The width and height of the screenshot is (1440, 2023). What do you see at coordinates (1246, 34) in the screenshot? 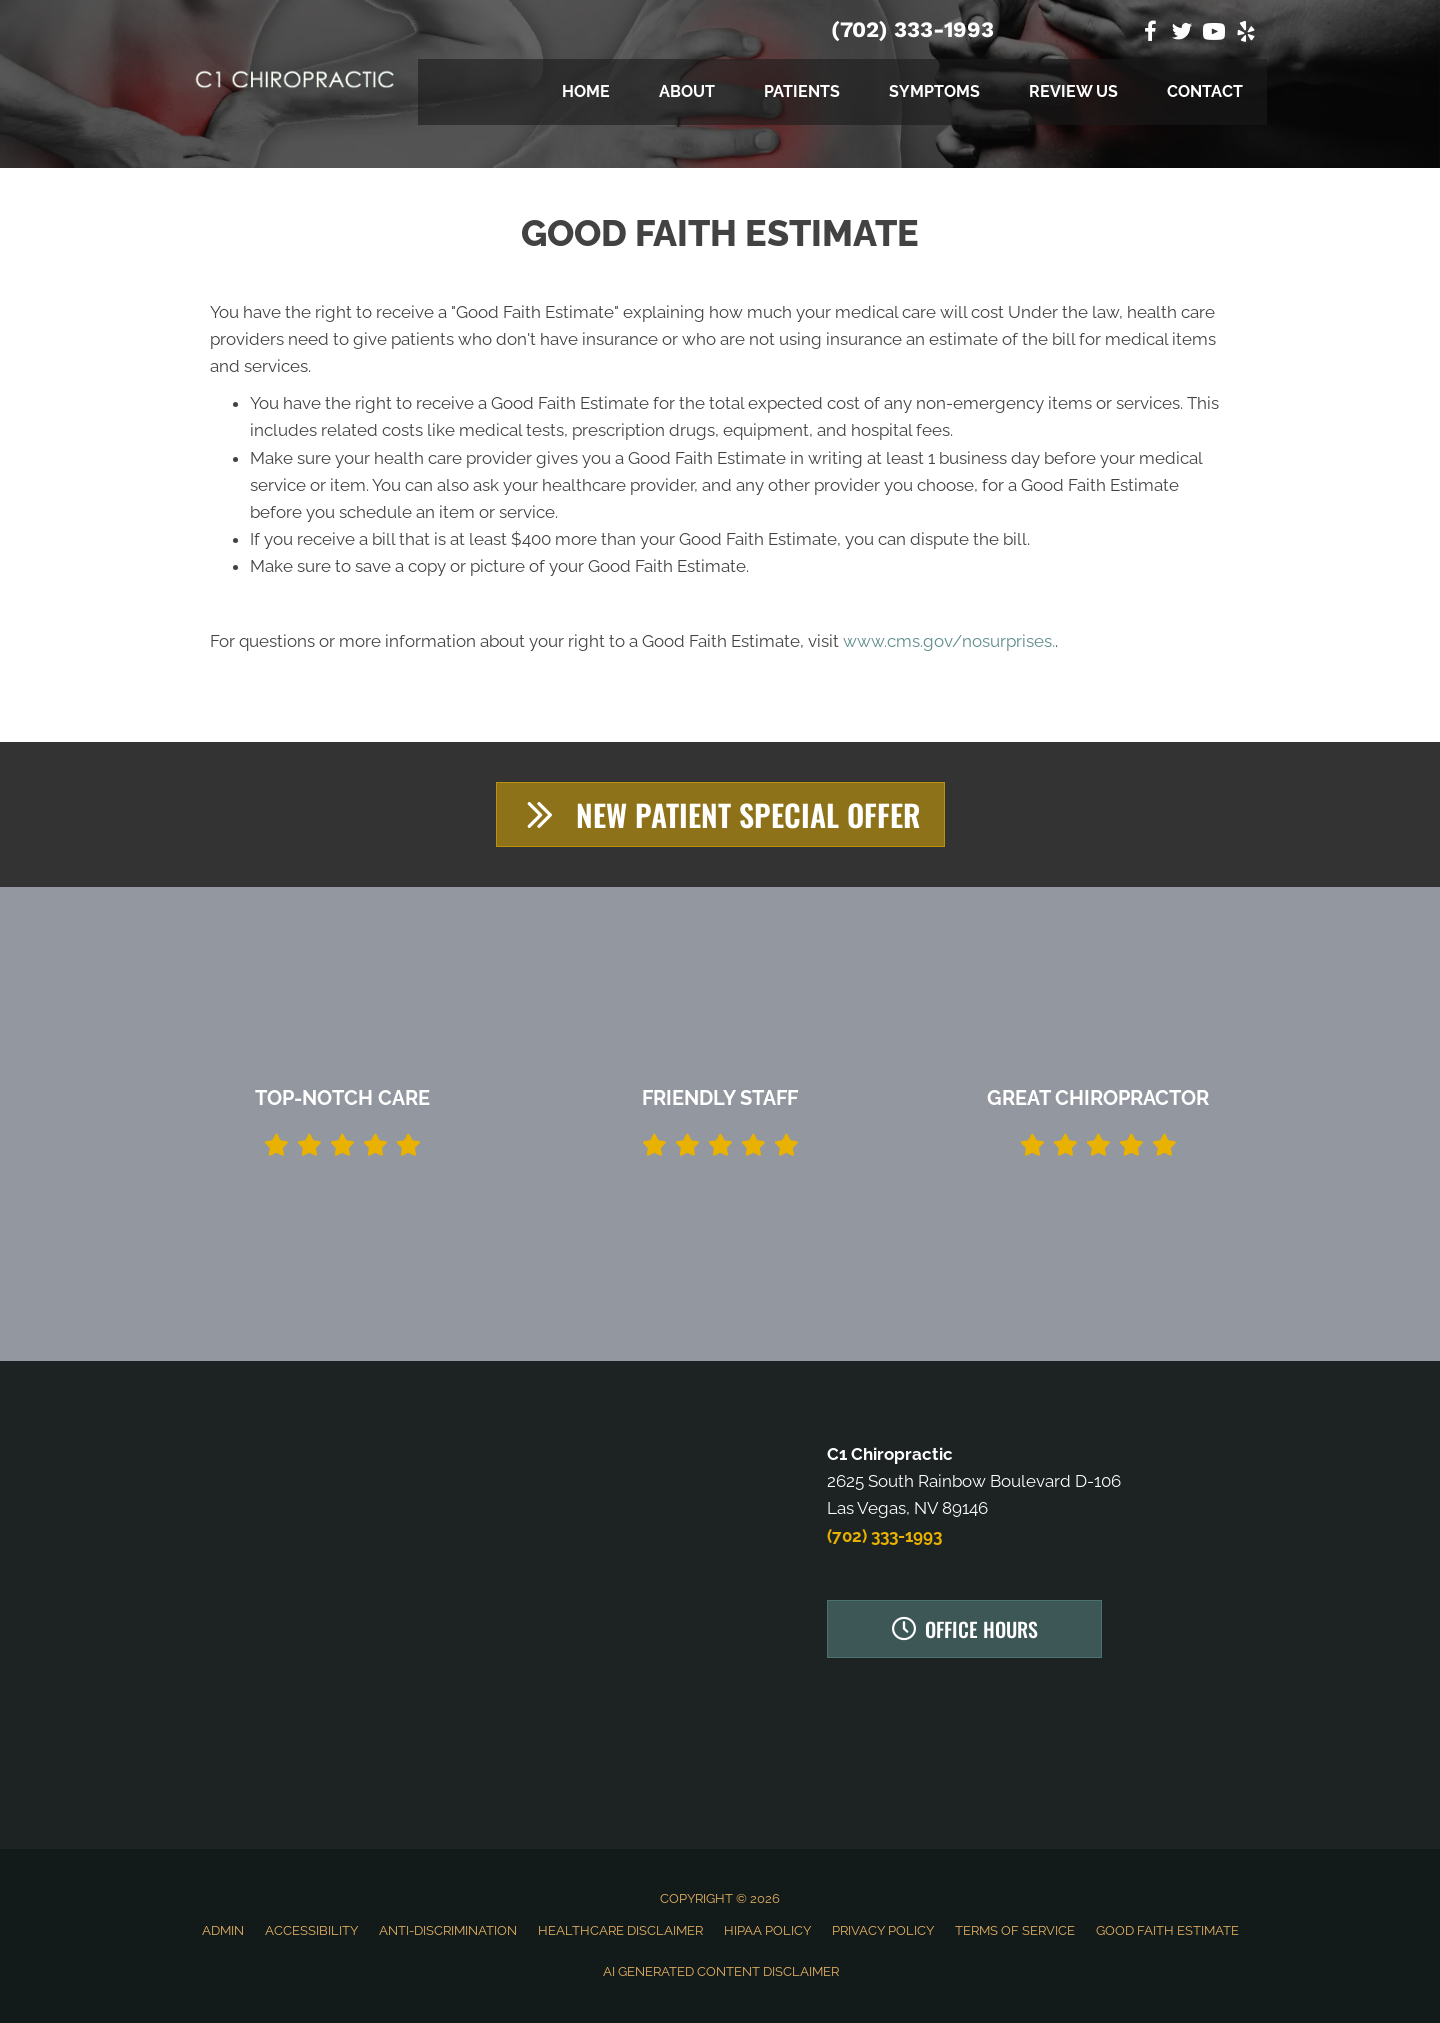
I see `[Go to https://www.yelp.com/biz/c1-chiropractic-las-vegas]` at bounding box center [1246, 34].